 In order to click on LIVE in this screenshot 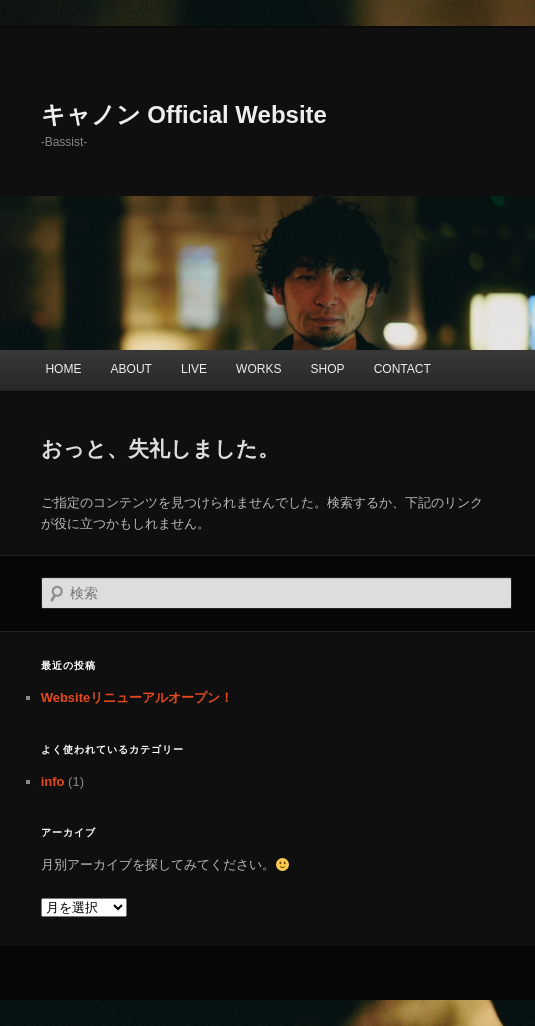, I will do `click(194, 369)`.